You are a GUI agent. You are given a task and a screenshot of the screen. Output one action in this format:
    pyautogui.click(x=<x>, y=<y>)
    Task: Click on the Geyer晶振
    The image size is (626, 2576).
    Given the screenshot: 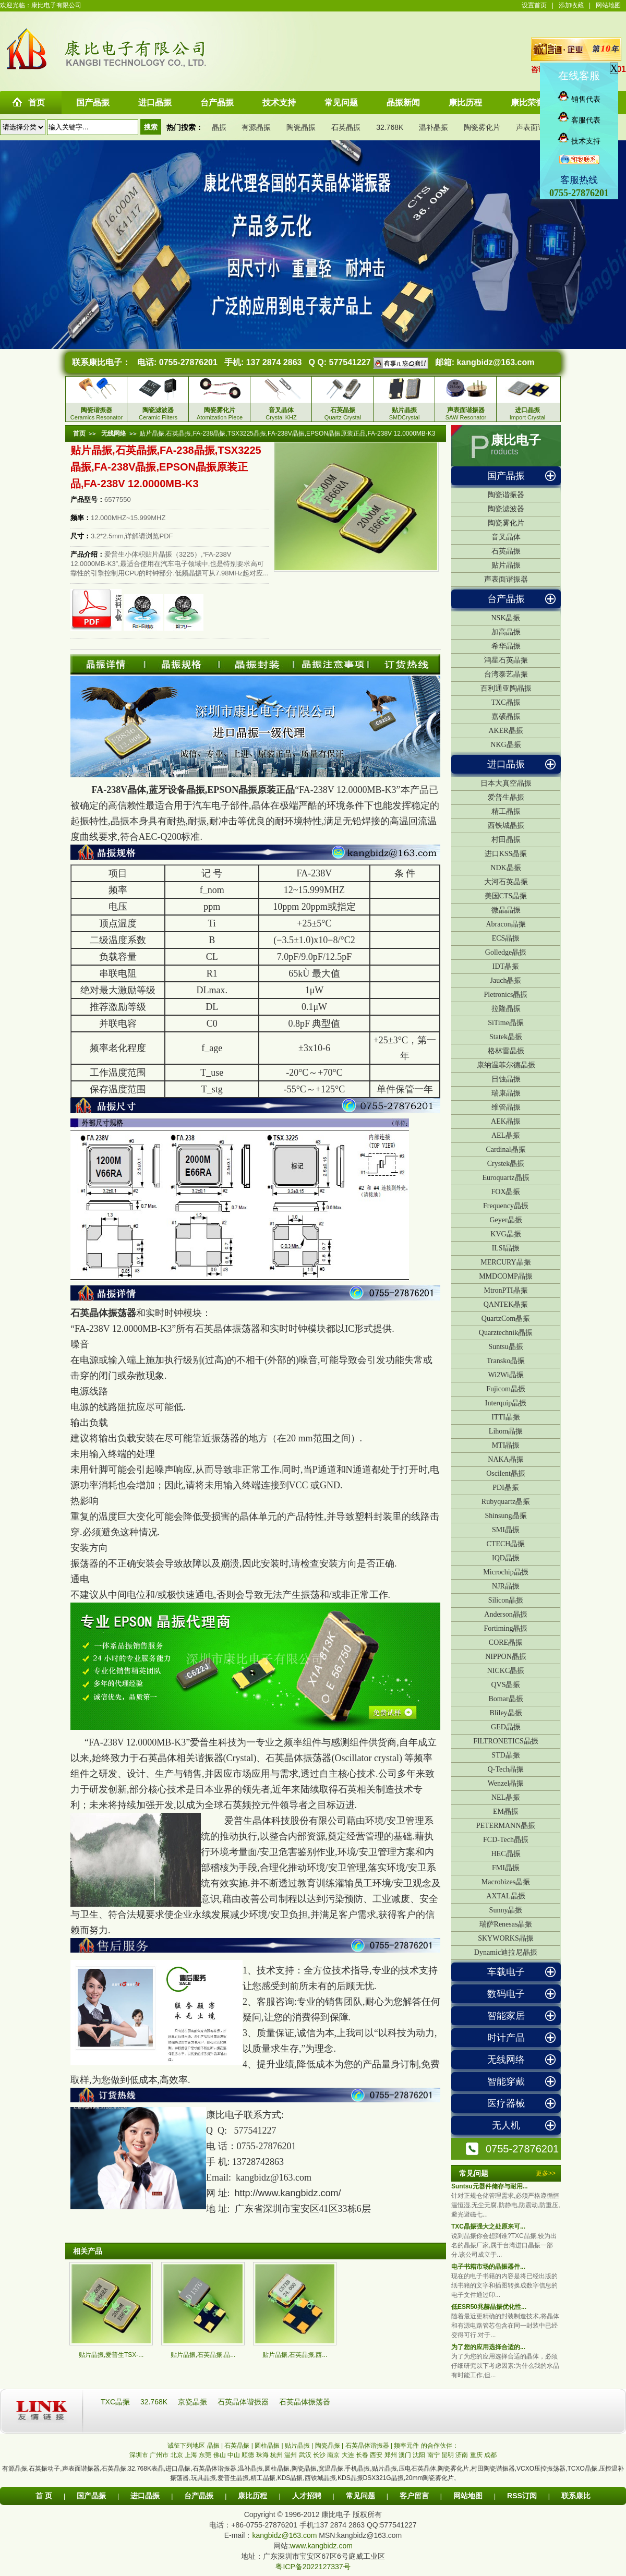 What is the action you would take?
    pyautogui.click(x=505, y=1220)
    